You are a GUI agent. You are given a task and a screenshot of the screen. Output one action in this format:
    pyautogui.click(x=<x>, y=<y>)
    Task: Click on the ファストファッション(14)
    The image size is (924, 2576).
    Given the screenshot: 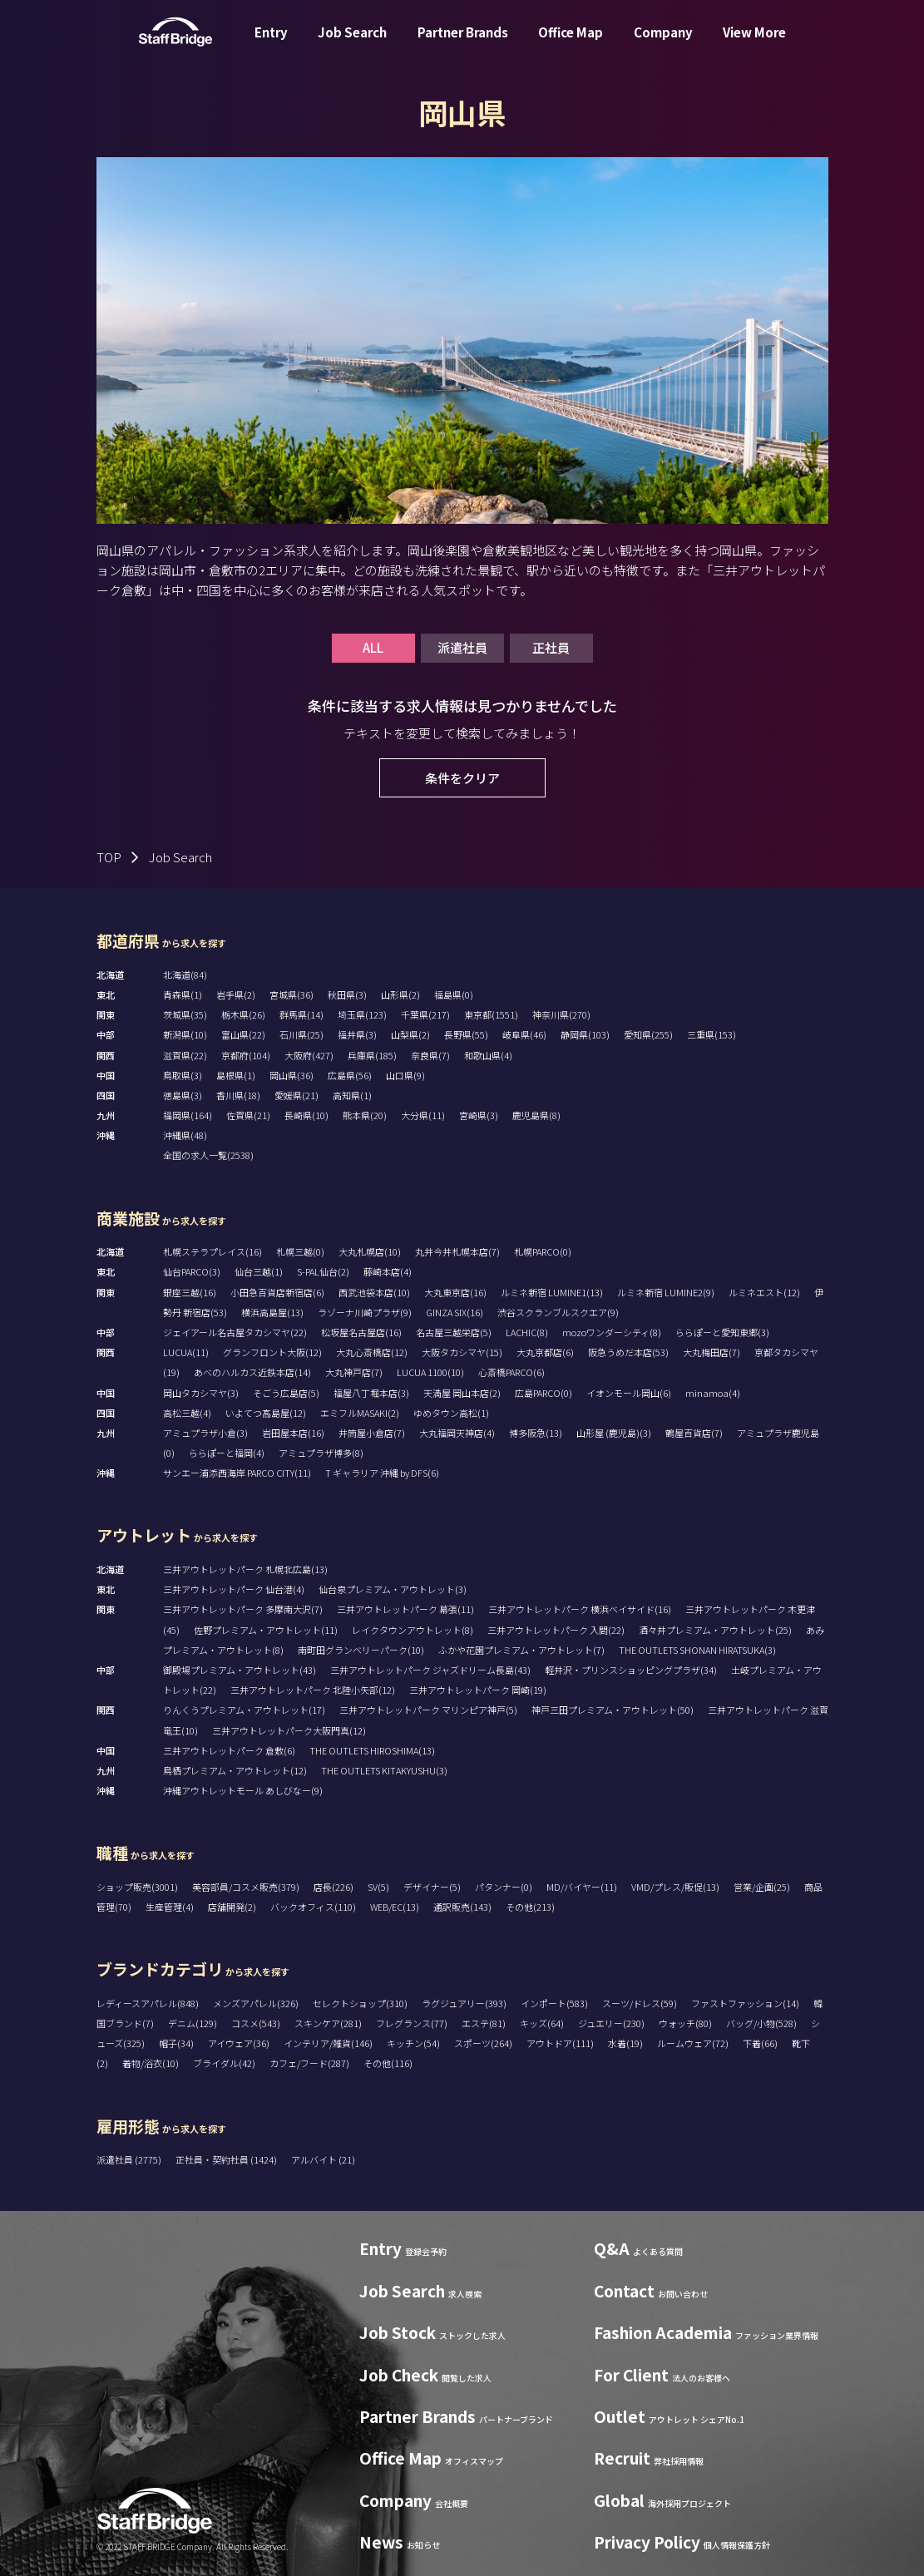 What is the action you would take?
    pyautogui.click(x=745, y=2003)
    